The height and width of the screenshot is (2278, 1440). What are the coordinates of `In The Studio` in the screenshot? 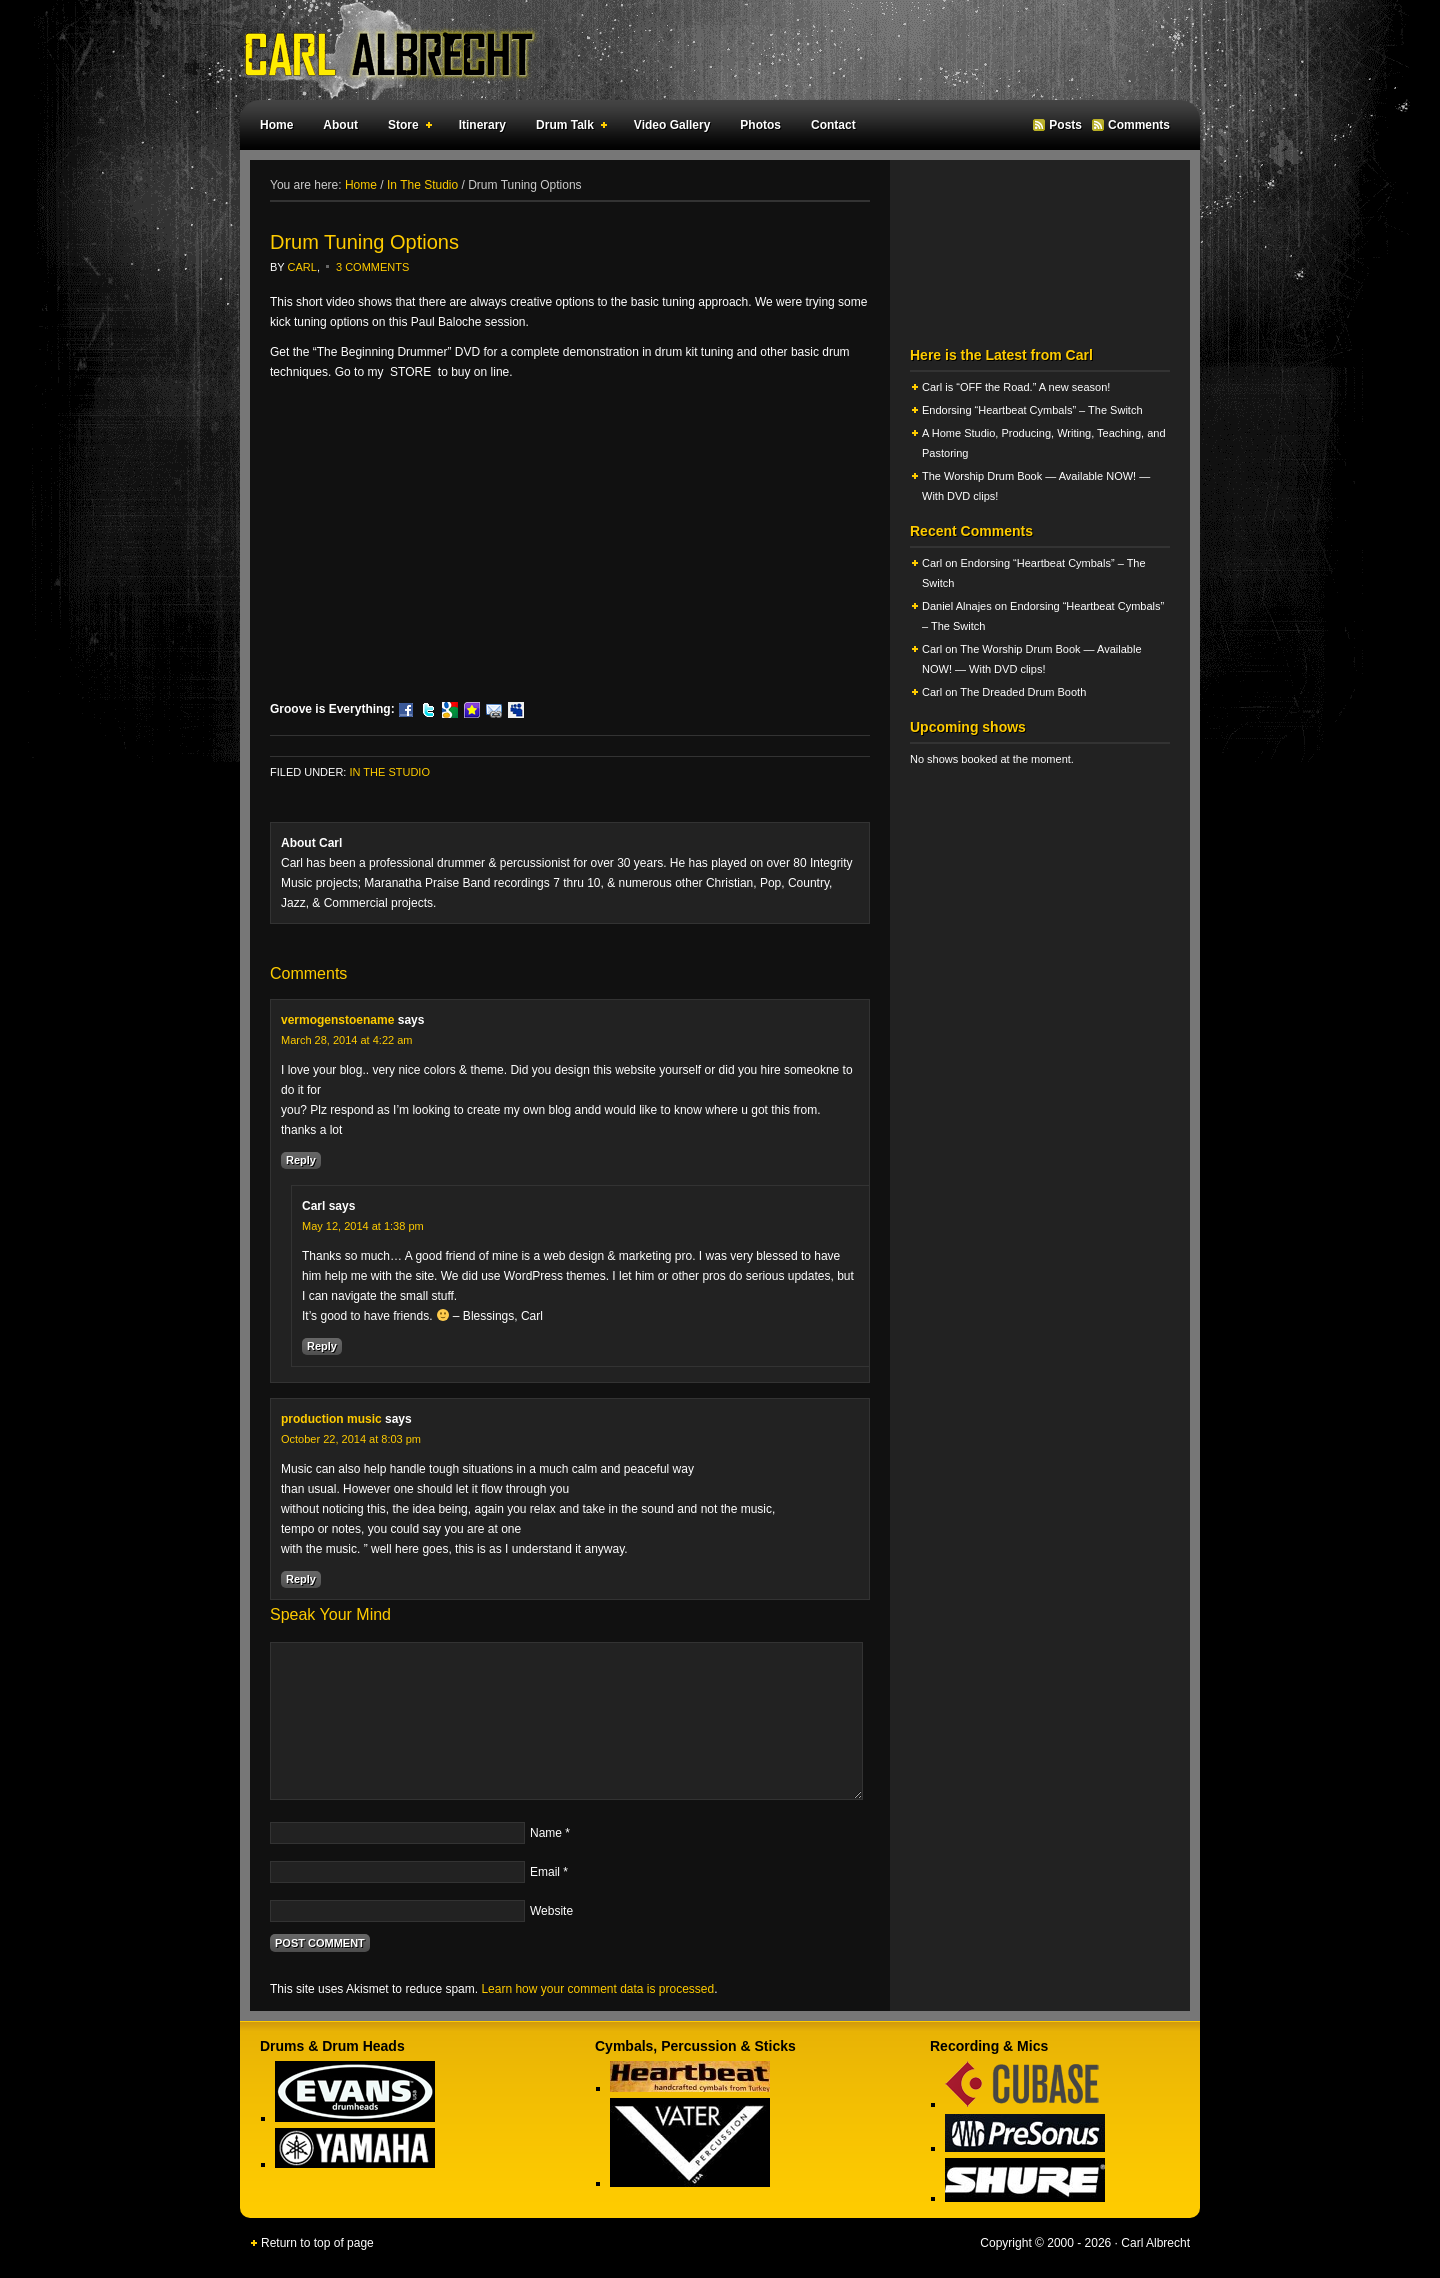 It's located at (389, 772).